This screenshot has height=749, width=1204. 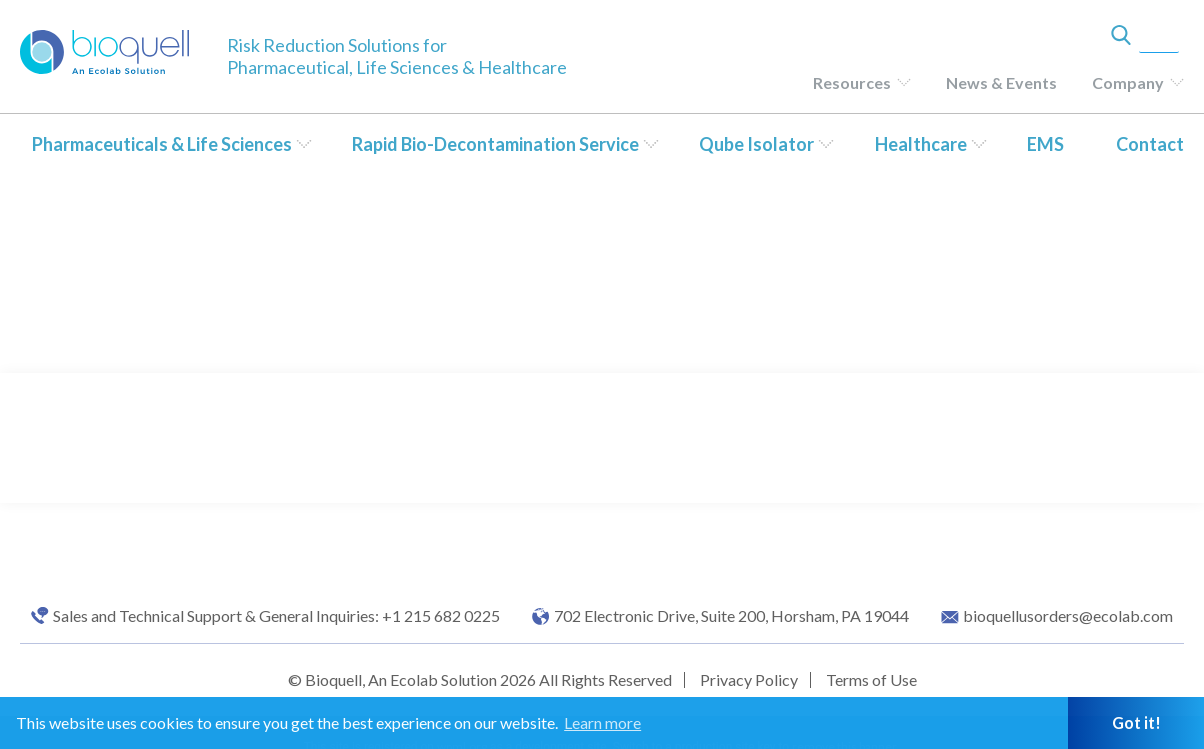 What do you see at coordinates (921, 144) in the screenshot?
I see `Healthcare` at bounding box center [921, 144].